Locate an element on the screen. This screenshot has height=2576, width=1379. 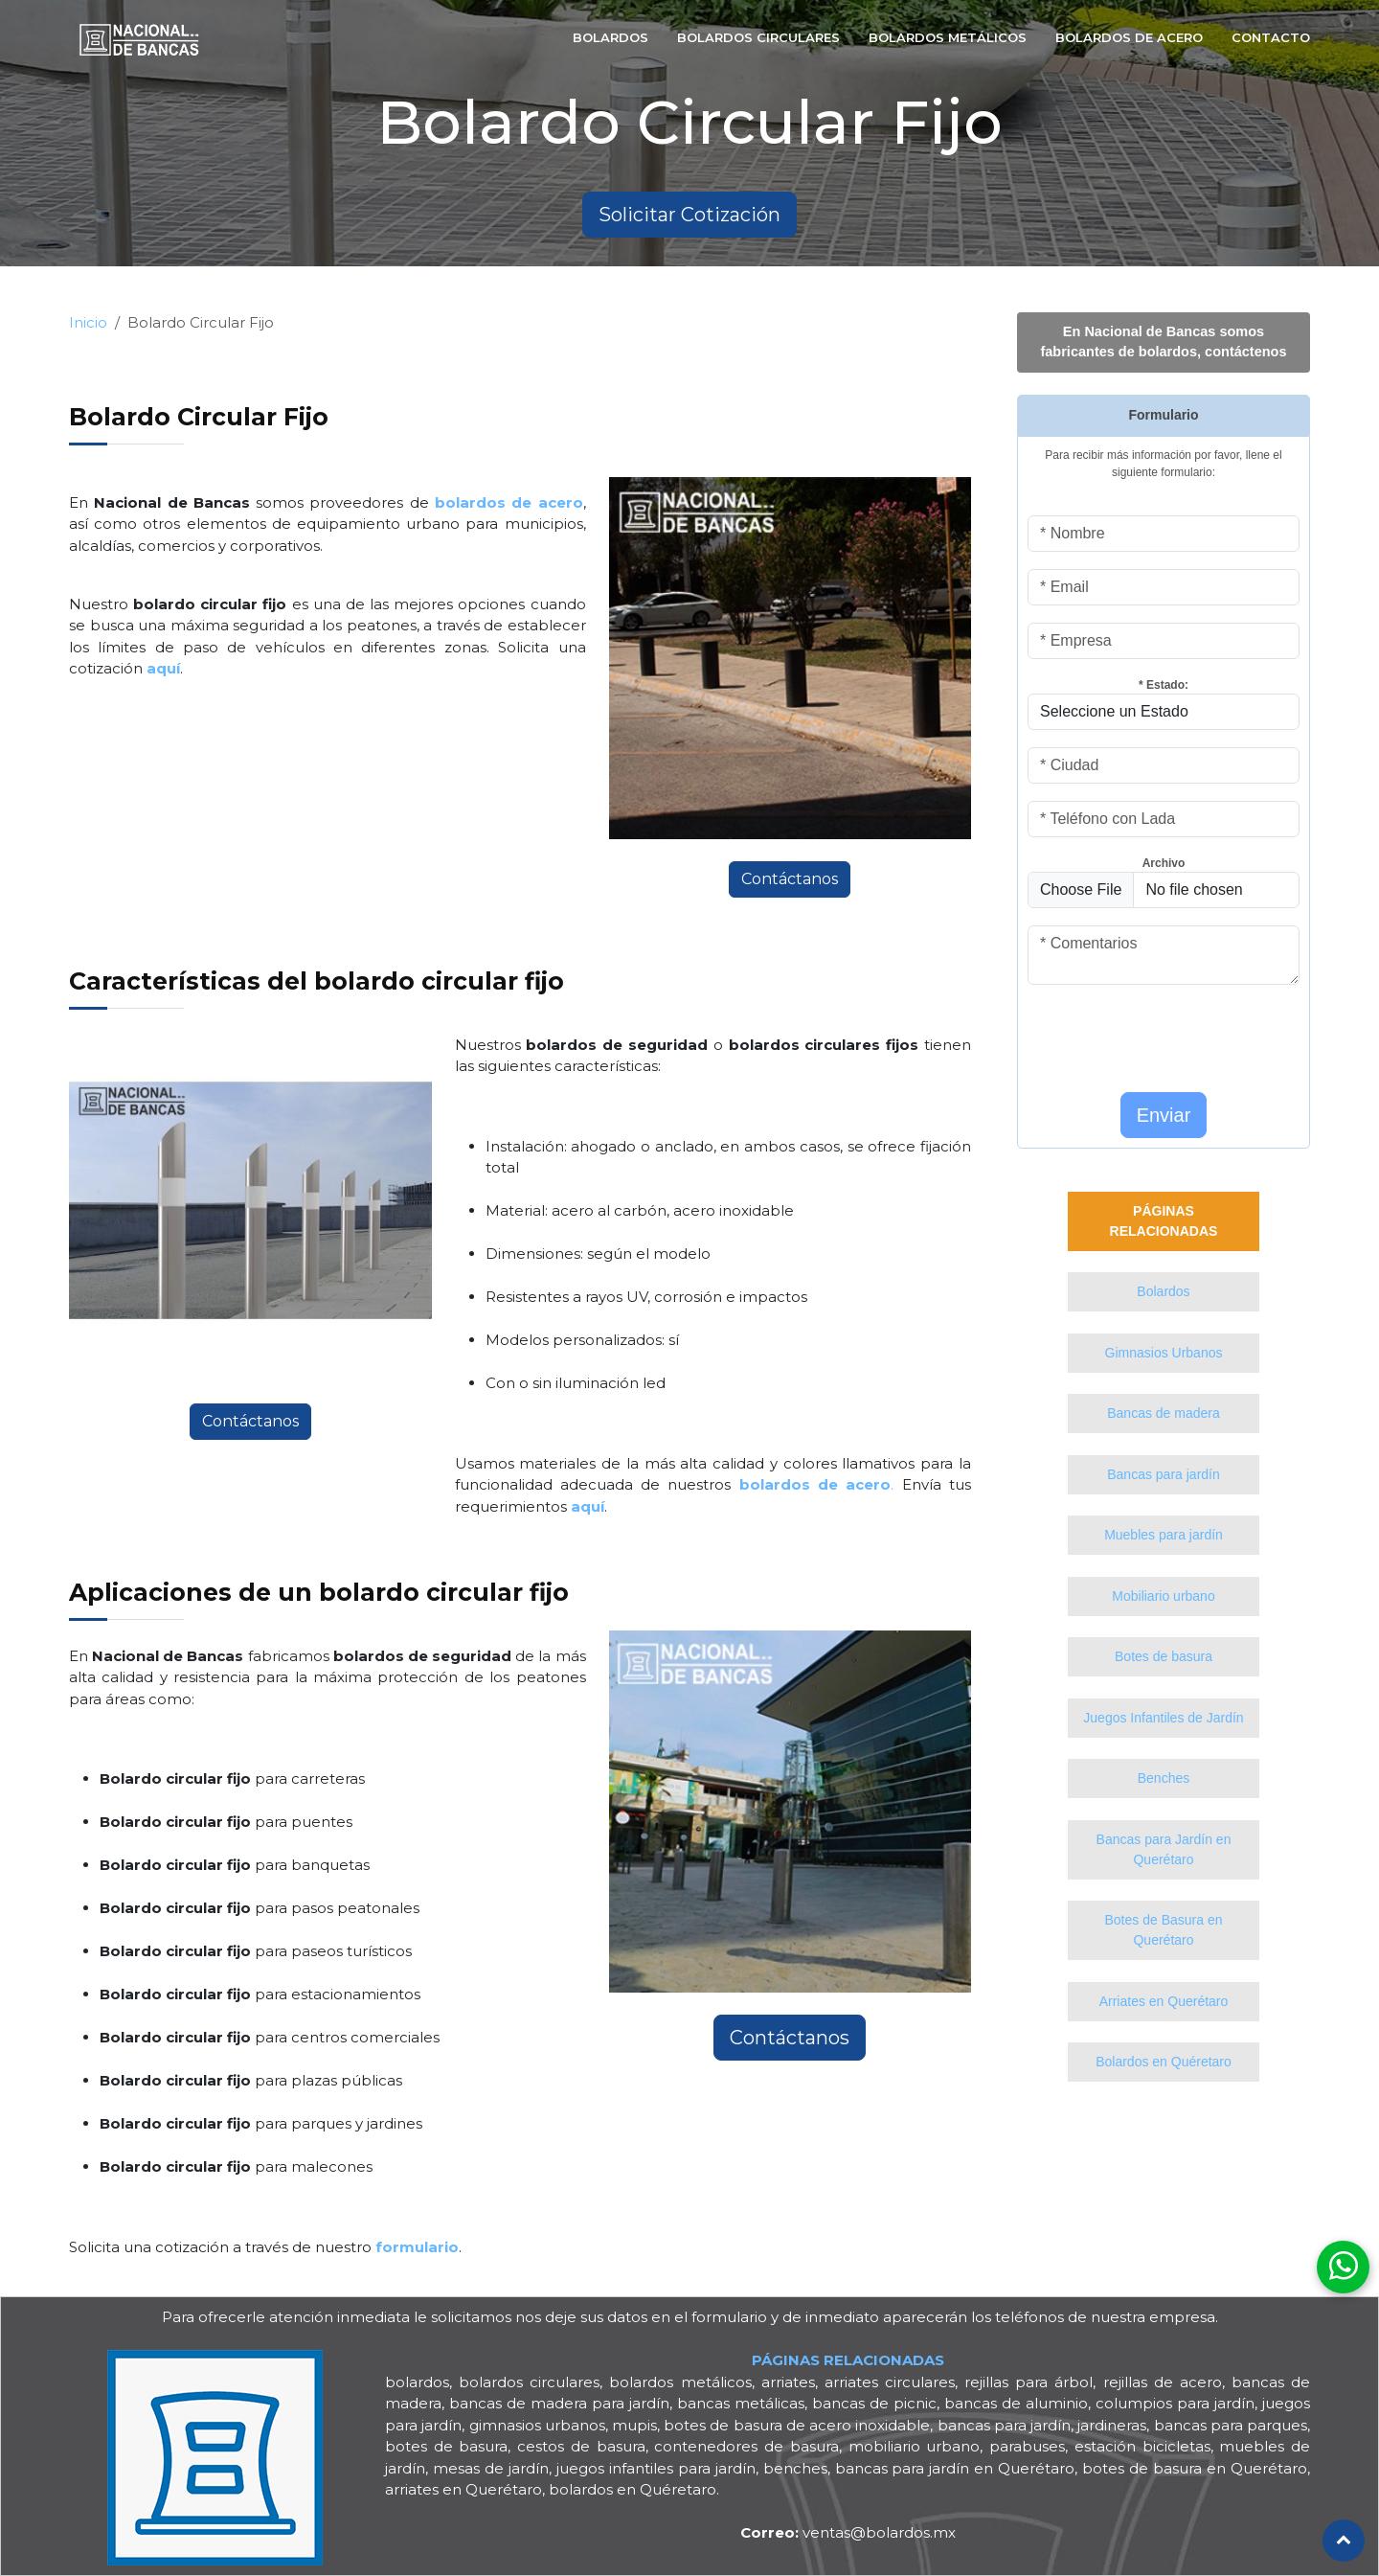
gimnasios urbanos is located at coordinates (537, 2425).